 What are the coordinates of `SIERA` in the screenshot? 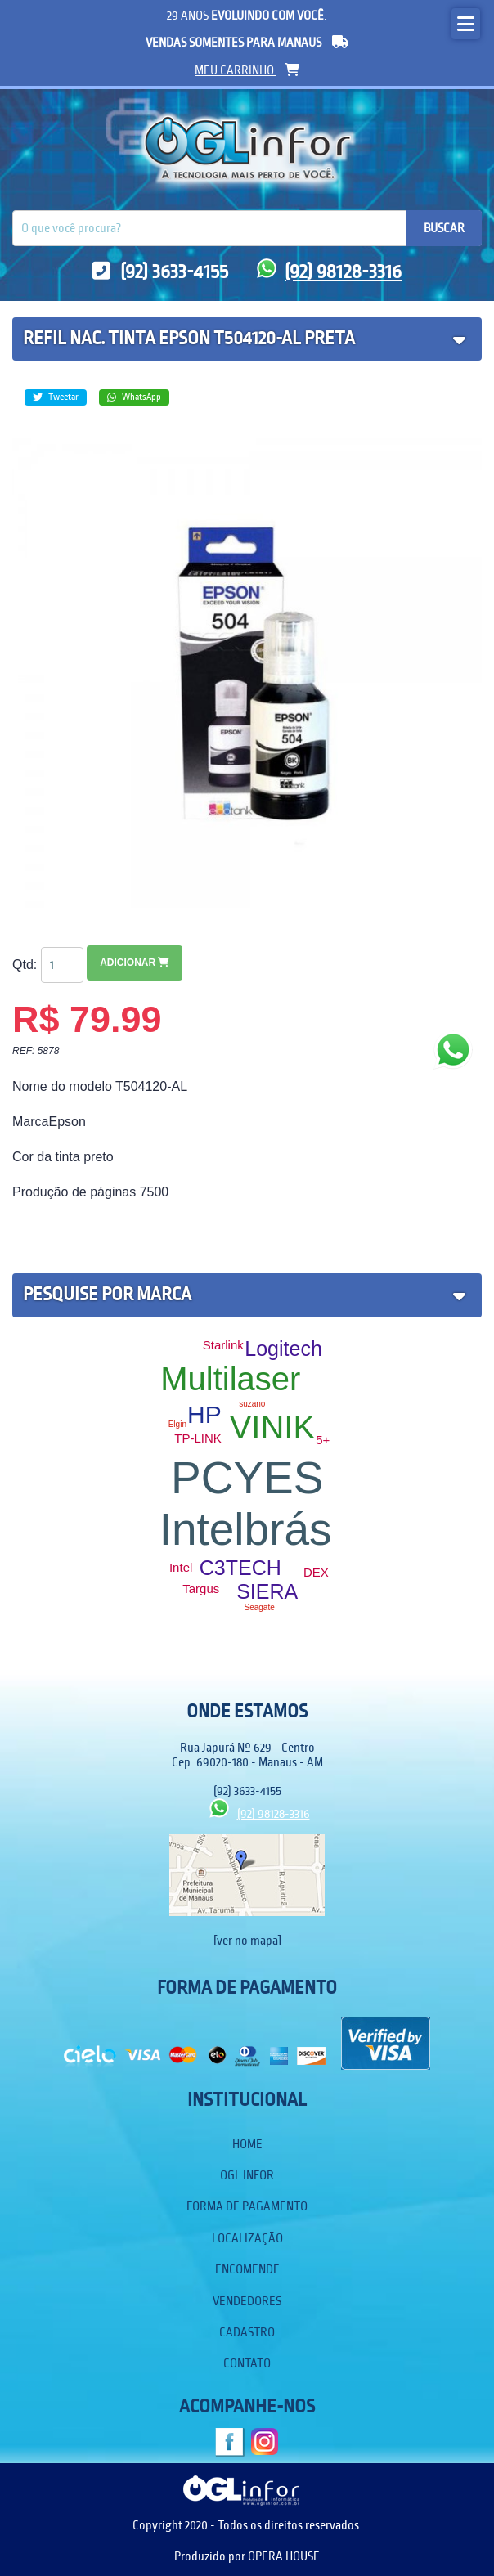 It's located at (267, 1591).